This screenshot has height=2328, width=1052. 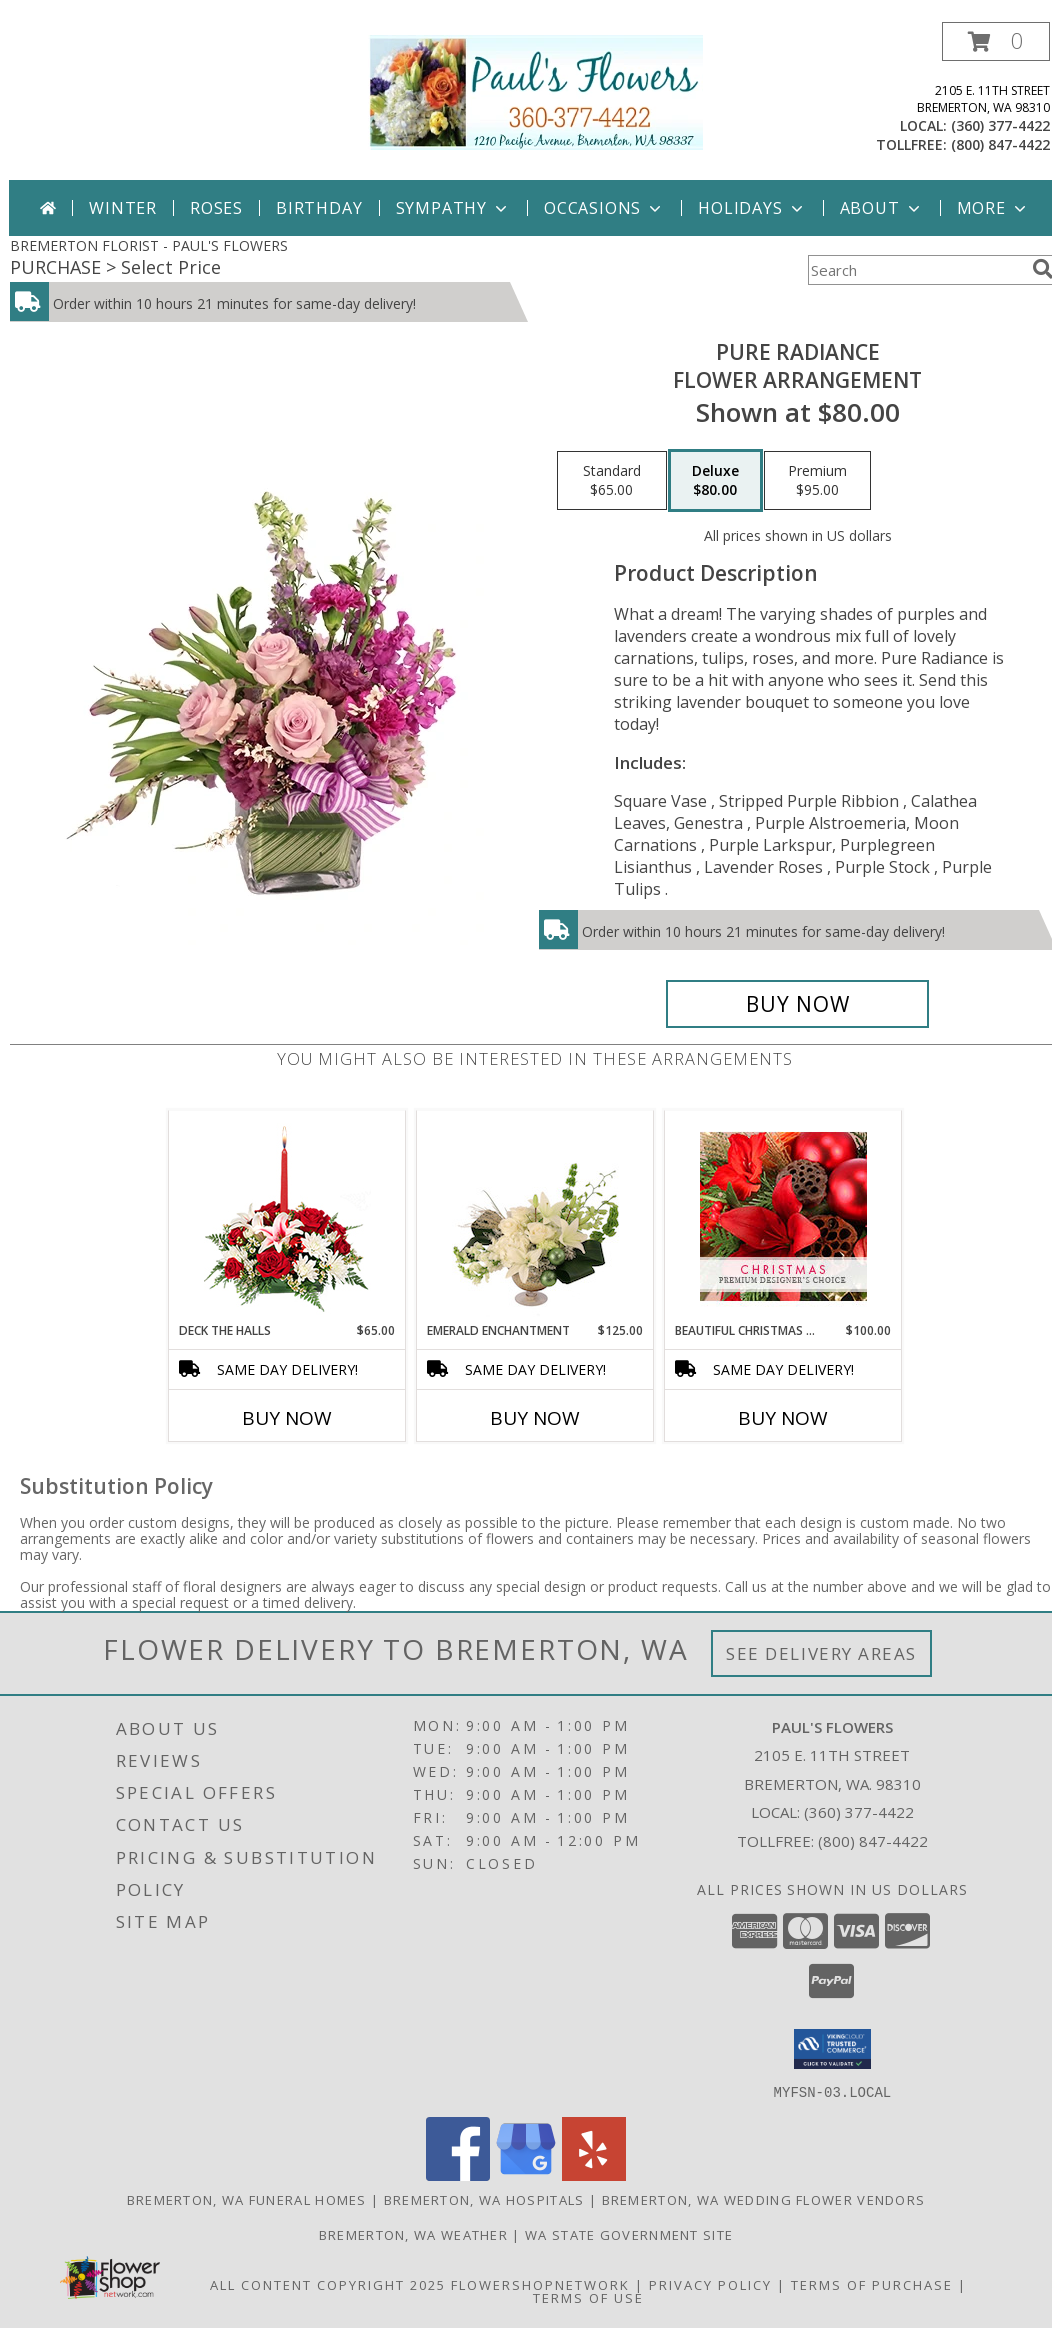 I want to click on Bremerton, WA Hospitals [Bremerton, WA Hospitals (opens in new window)], so click(x=484, y=2199).